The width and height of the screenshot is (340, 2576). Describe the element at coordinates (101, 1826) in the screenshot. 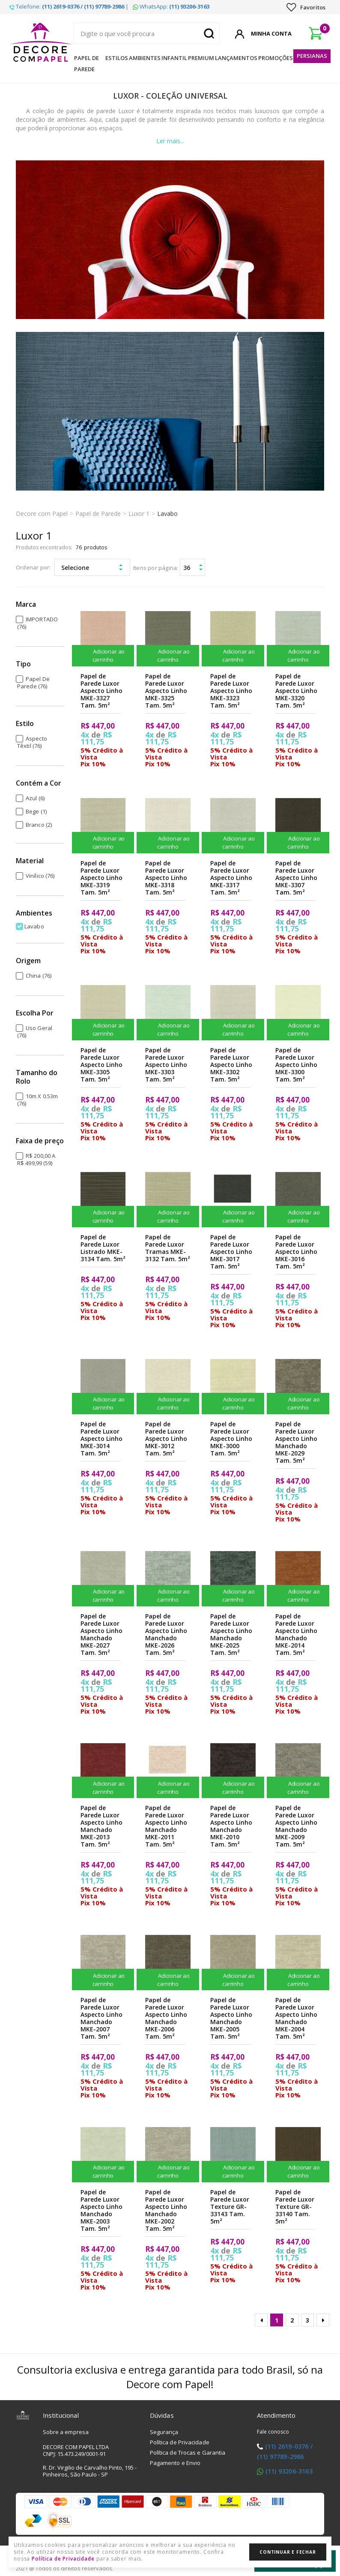

I see `Papel de Parede Luxor Aspecto Linho Manchado MKE-2013 Tam. 5m²` at that location.